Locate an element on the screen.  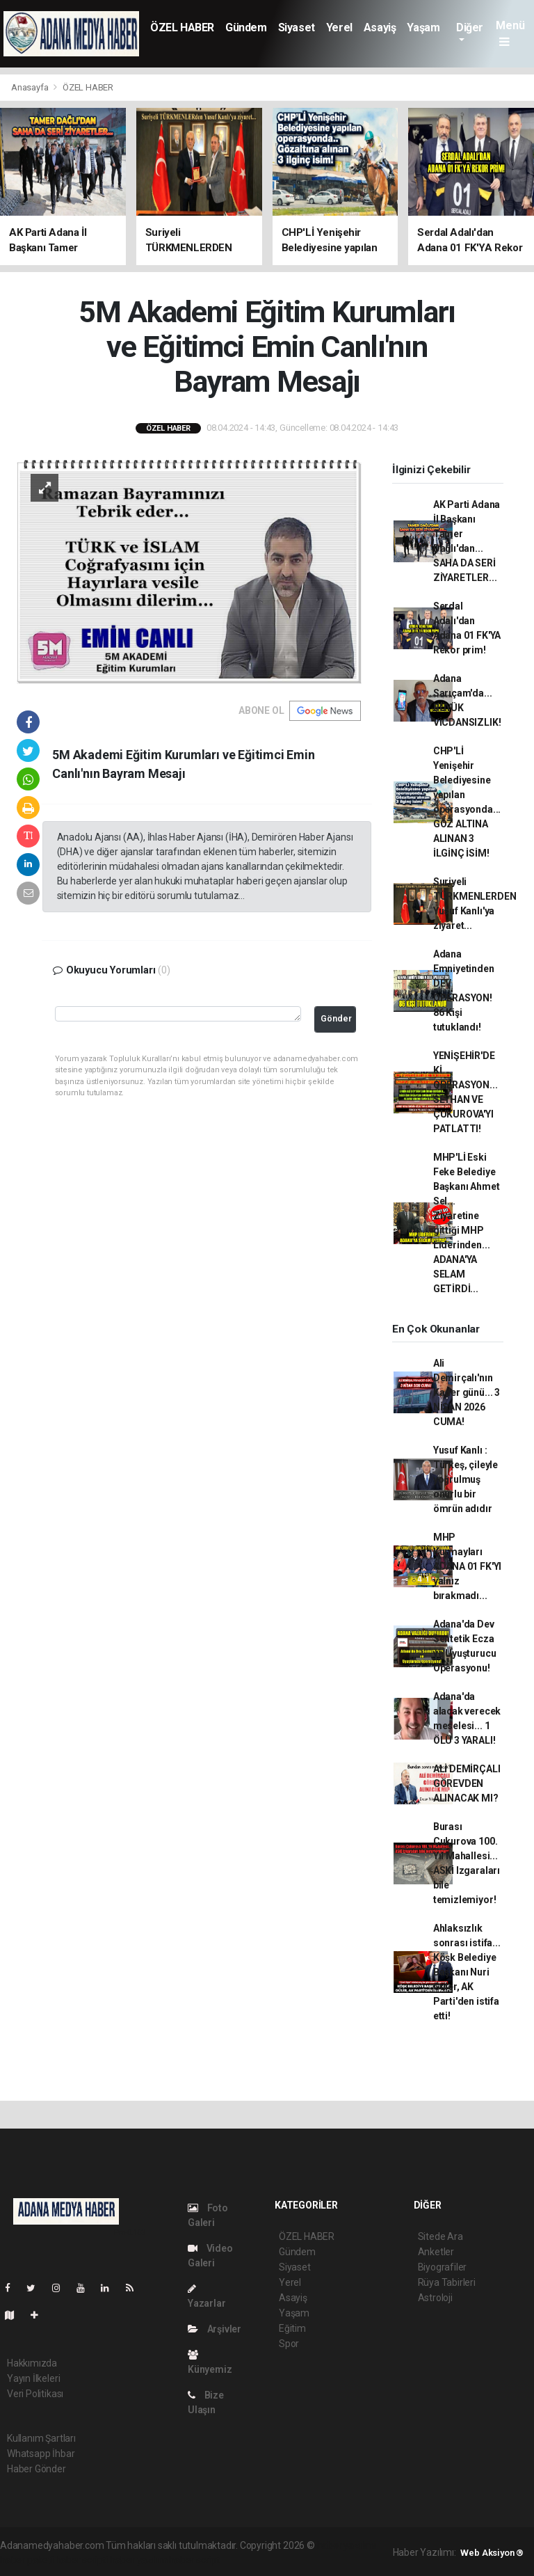
haber script is located at coordinates (194, 2560).